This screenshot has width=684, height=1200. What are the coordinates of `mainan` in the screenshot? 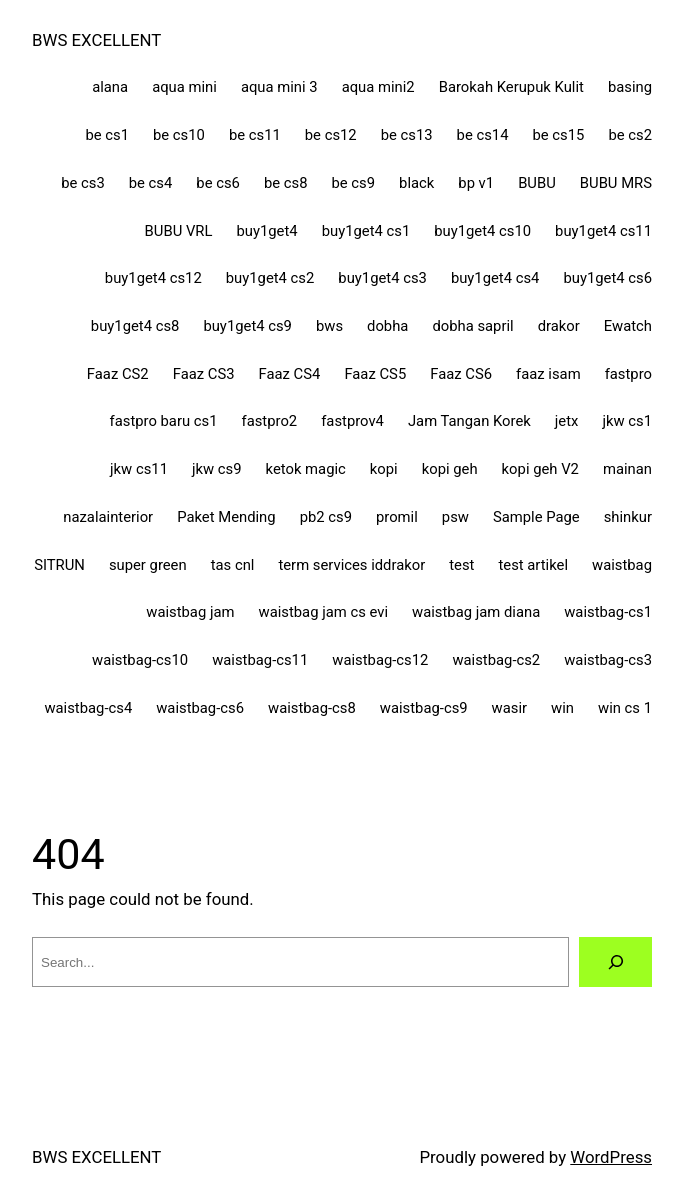 It's located at (627, 469).